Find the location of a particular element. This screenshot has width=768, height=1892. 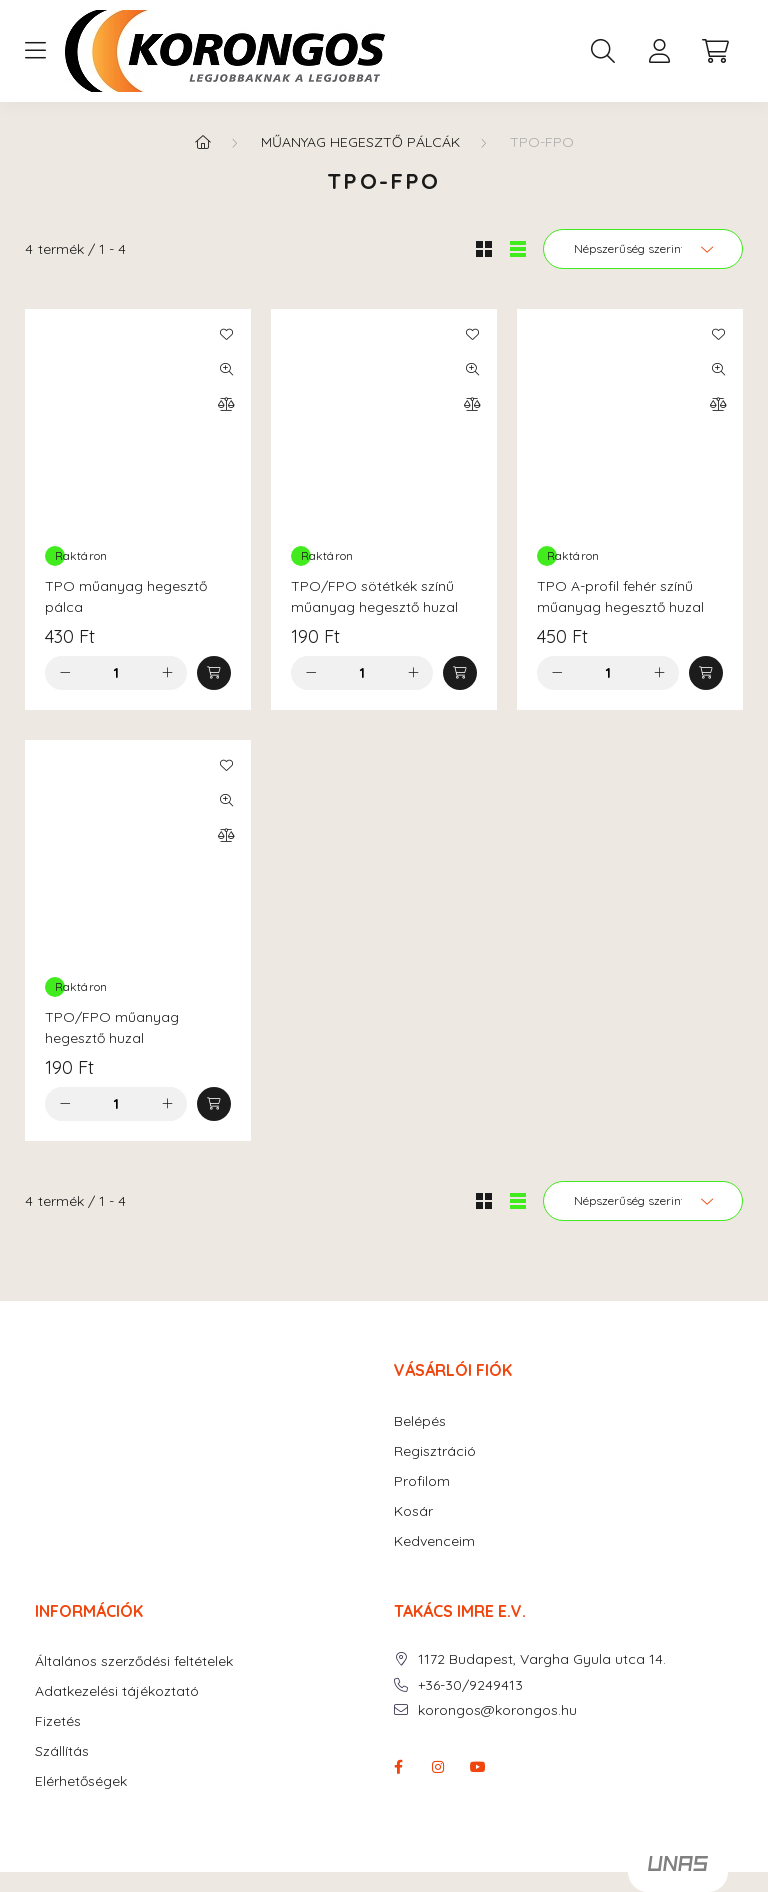

TPO A-profil fehér színű műanyag hegesztő huzal is located at coordinates (620, 596).